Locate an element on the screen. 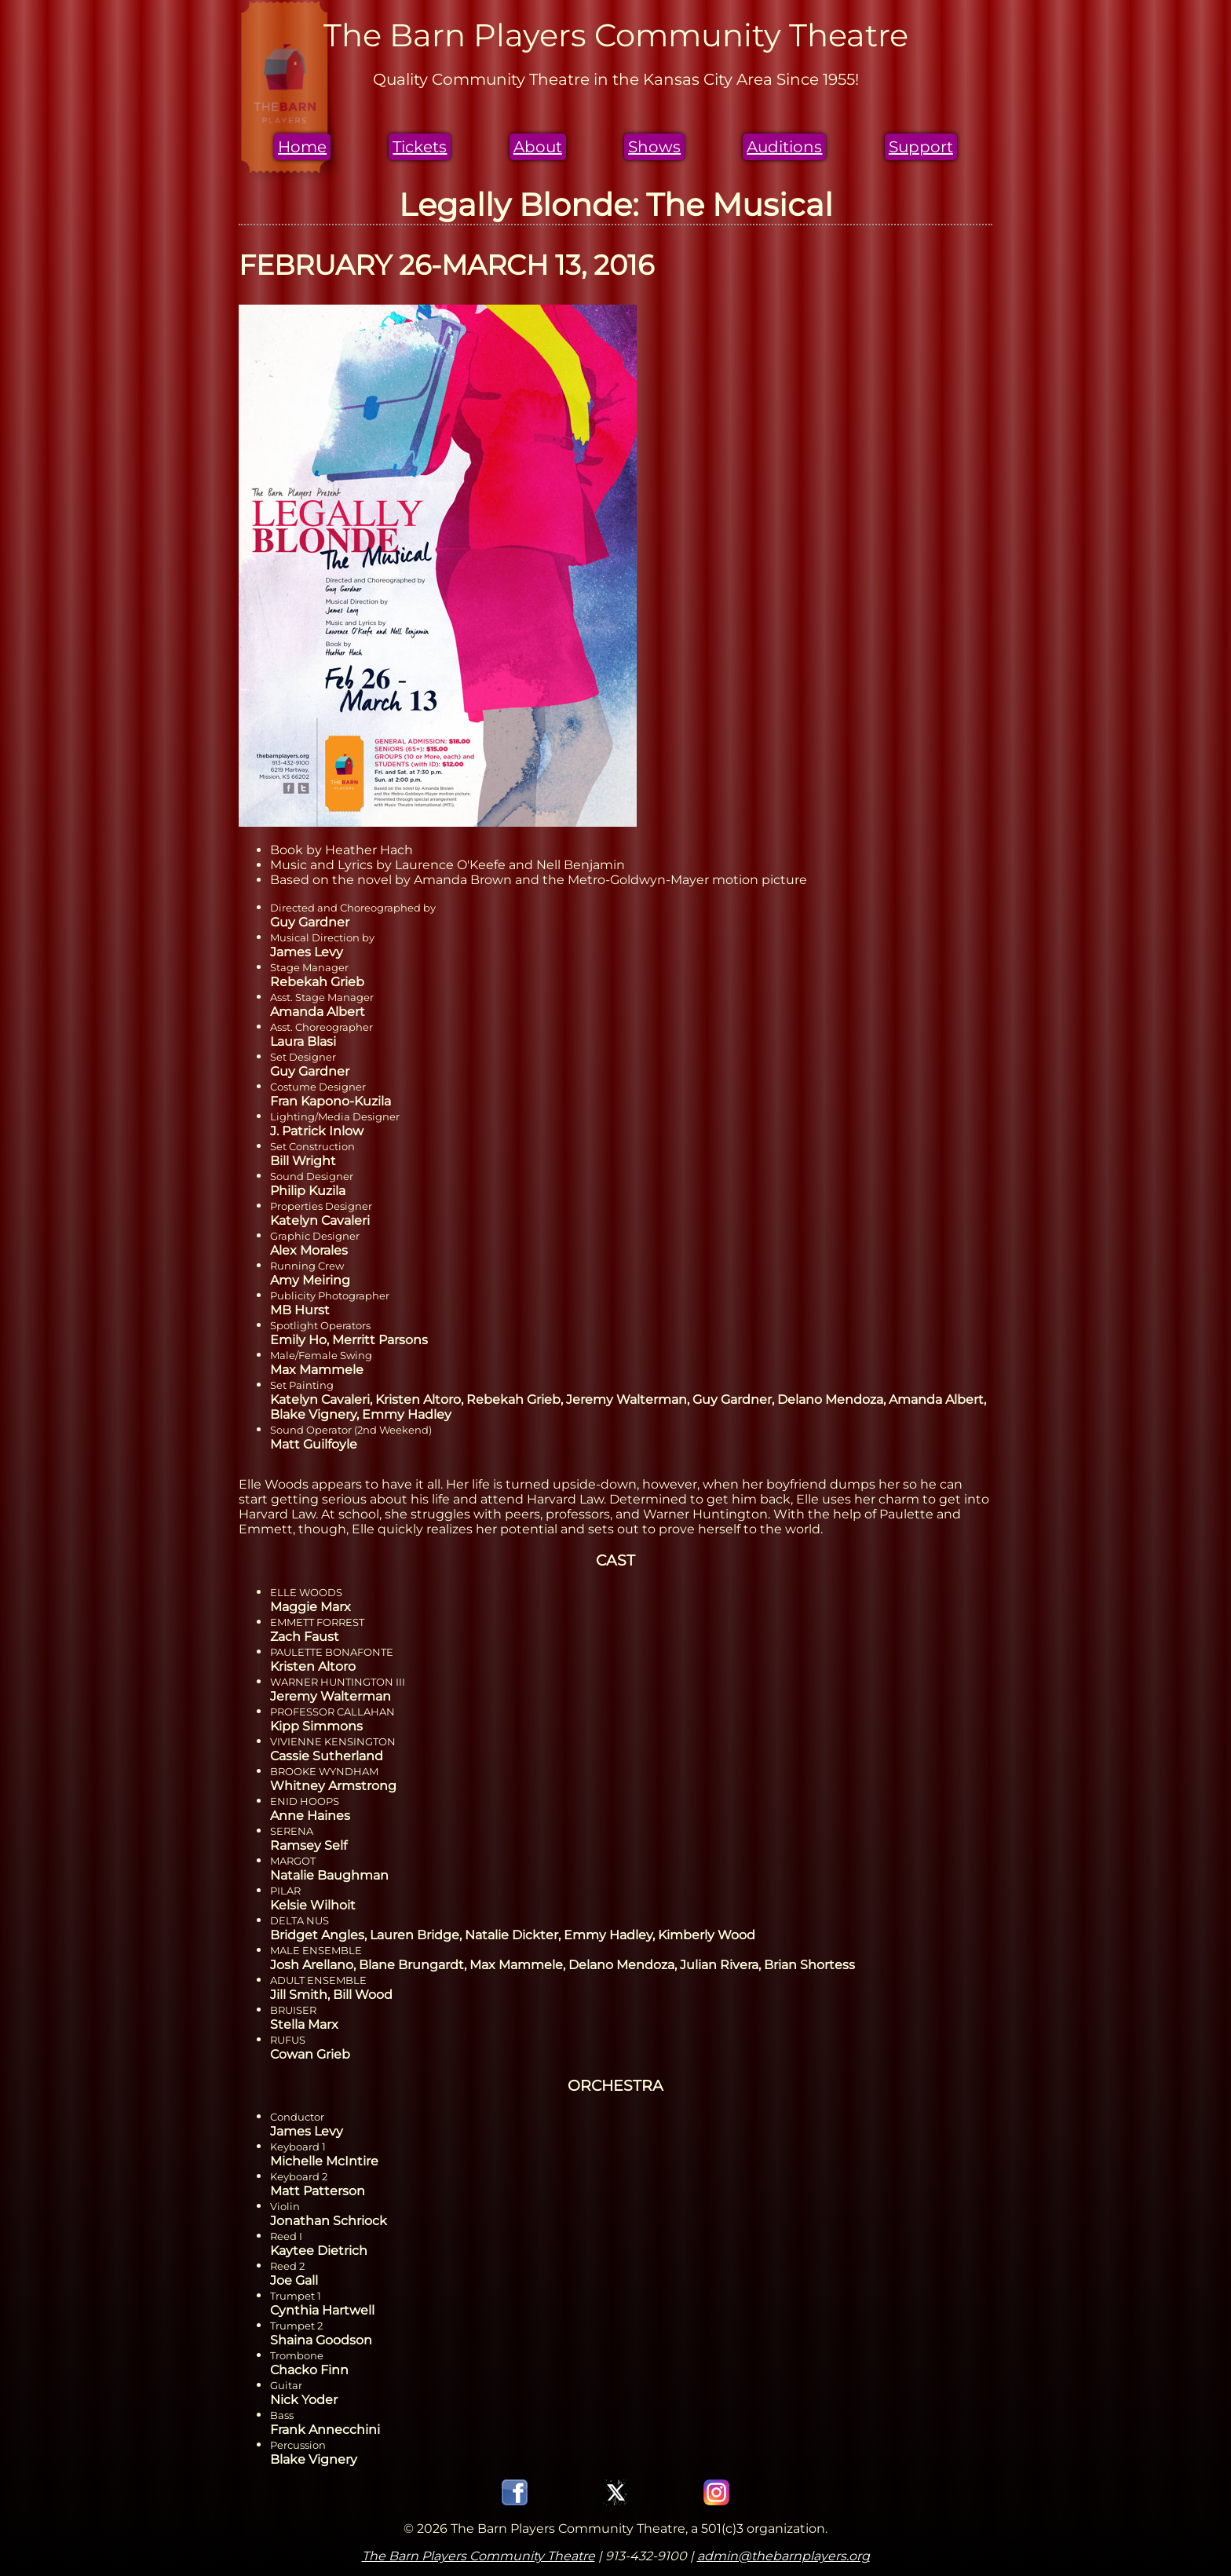 The height and width of the screenshot is (2576, 1231). Shows is located at coordinates (654, 146).